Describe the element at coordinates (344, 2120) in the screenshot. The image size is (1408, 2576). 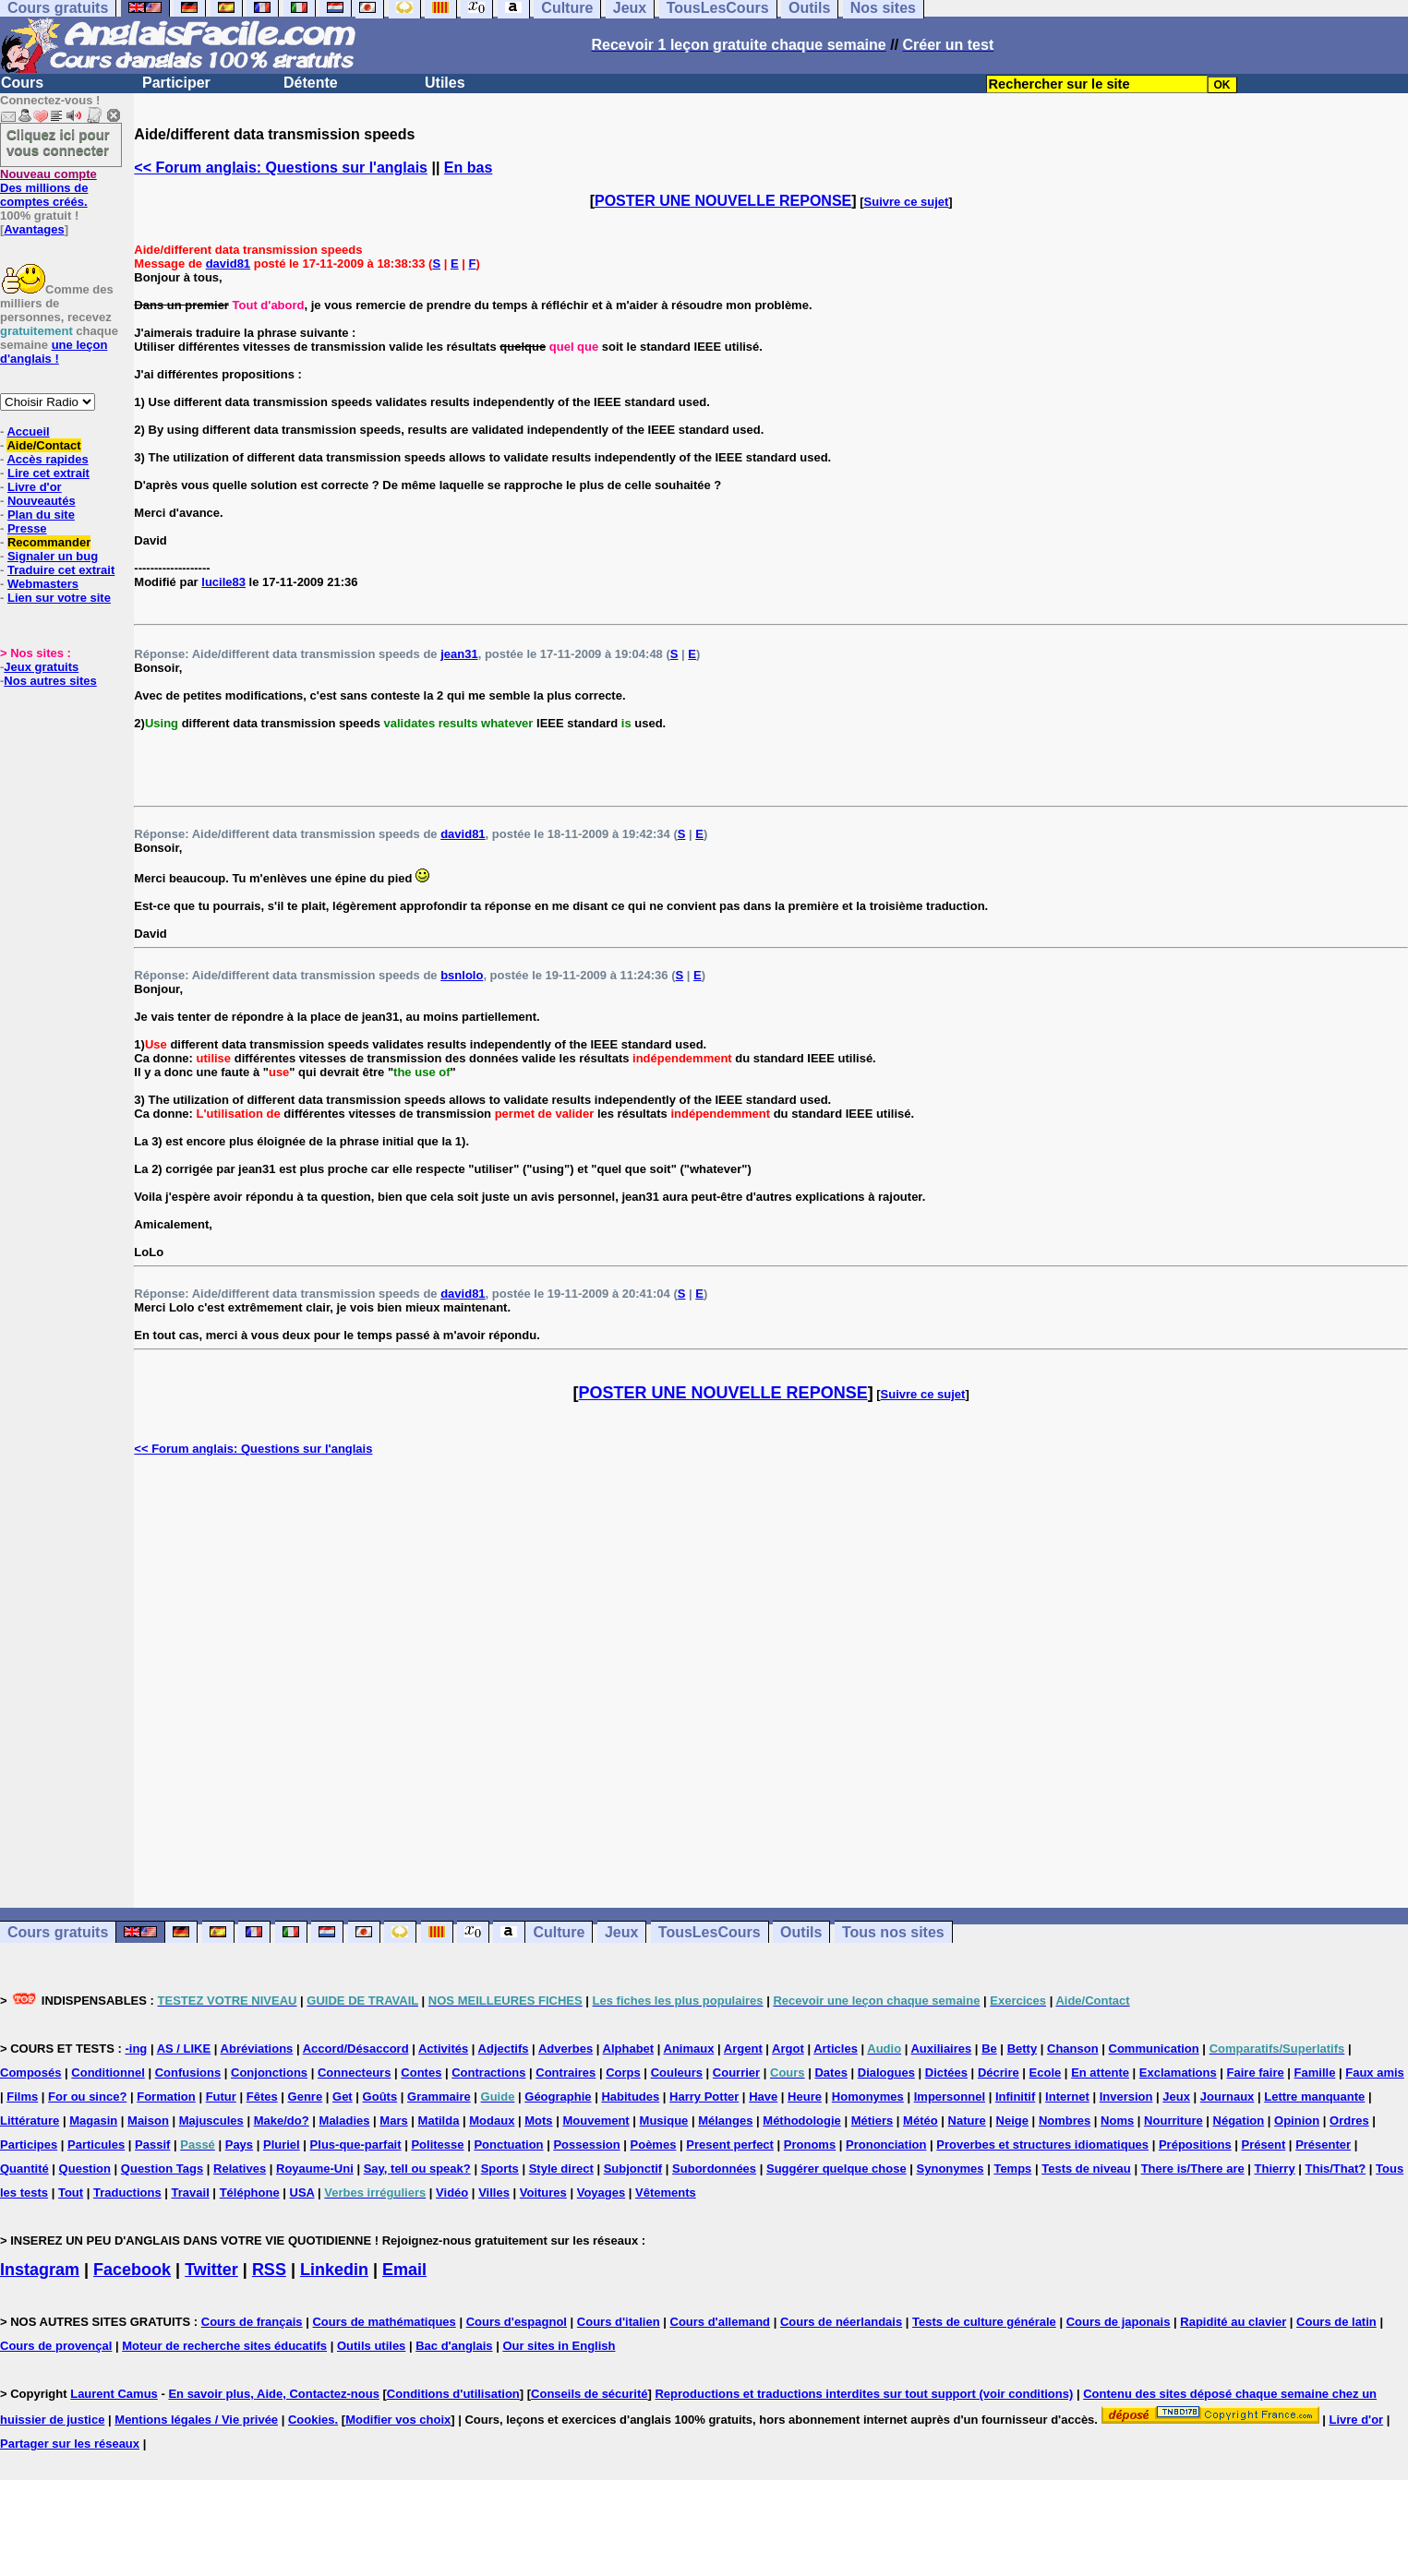
I see `Maladies` at that location.